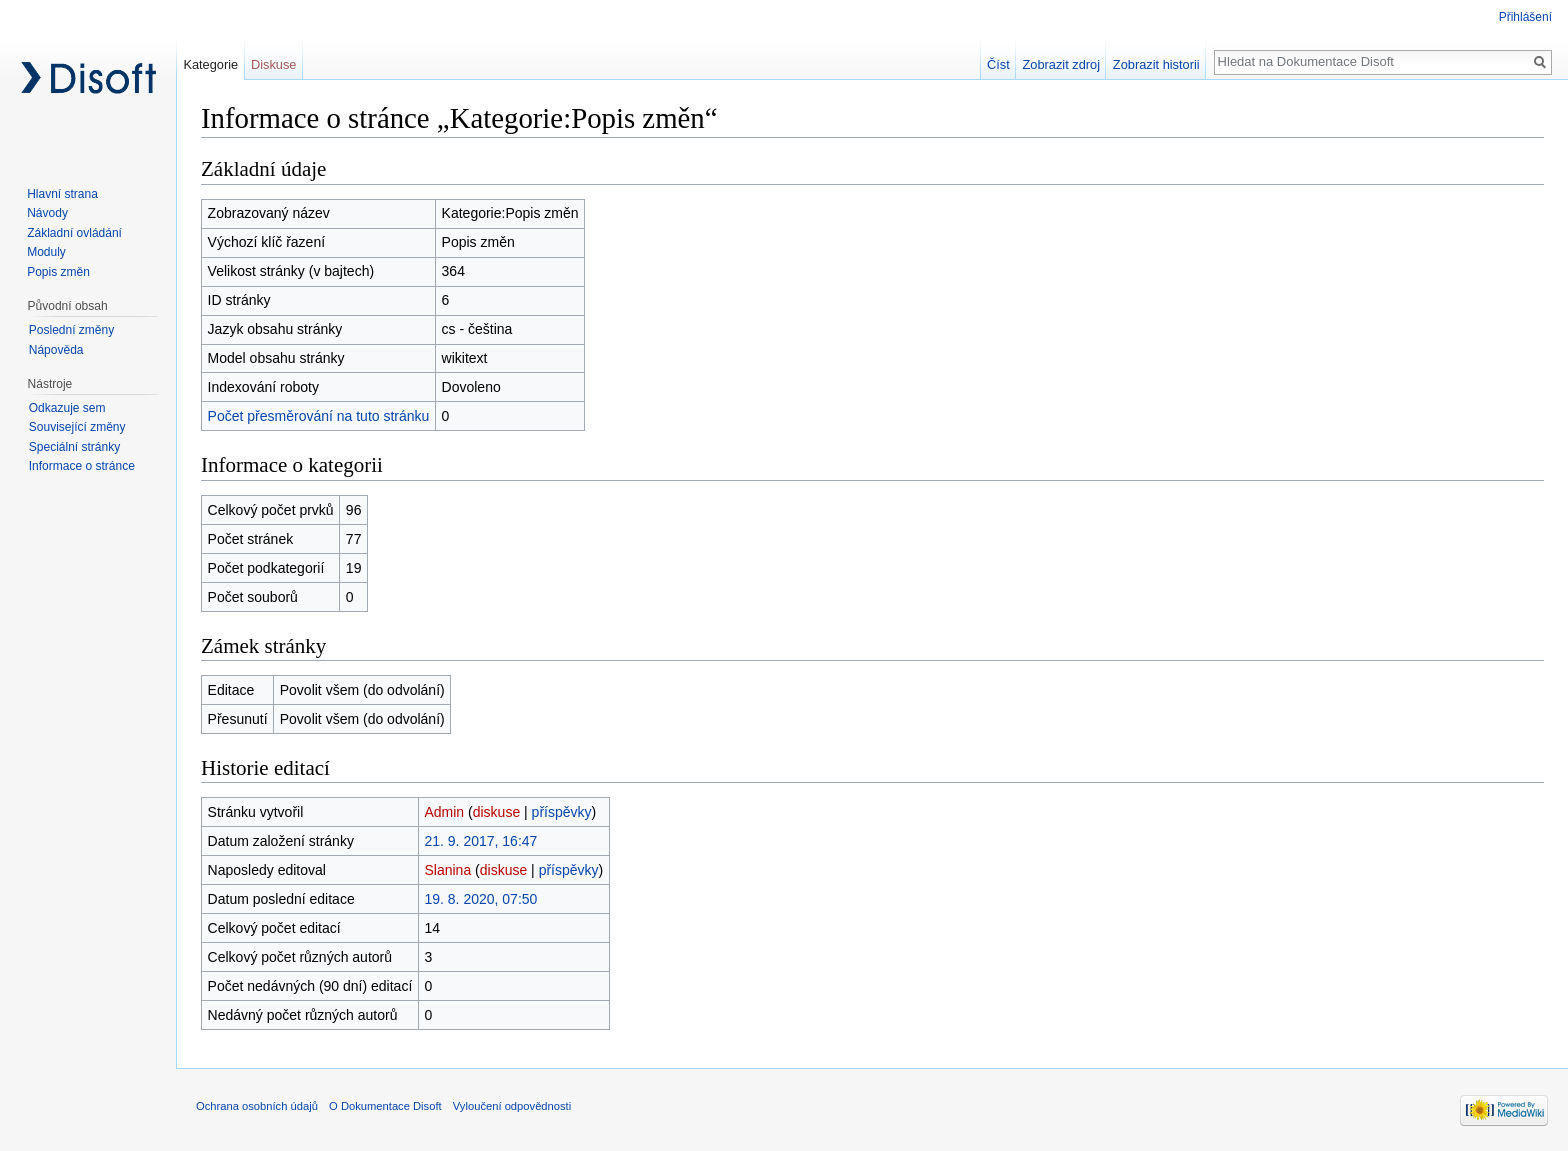  What do you see at coordinates (480, 899) in the screenshot?
I see `19. 8. 2020, 07:50` at bounding box center [480, 899].